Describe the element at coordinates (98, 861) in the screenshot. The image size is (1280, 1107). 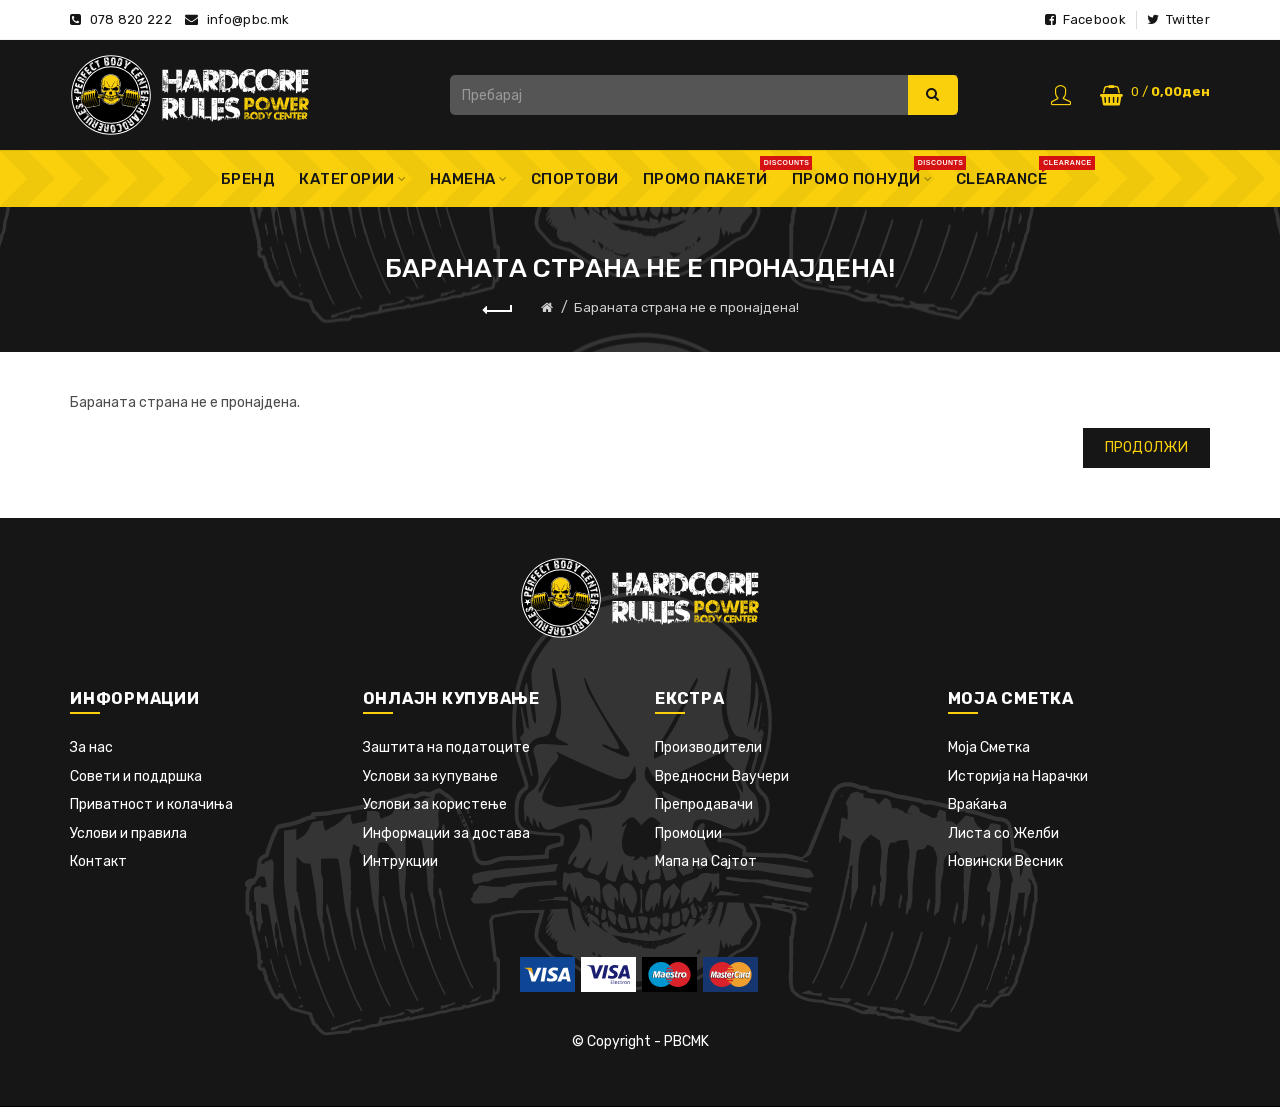
I see `Контакт` at that location.